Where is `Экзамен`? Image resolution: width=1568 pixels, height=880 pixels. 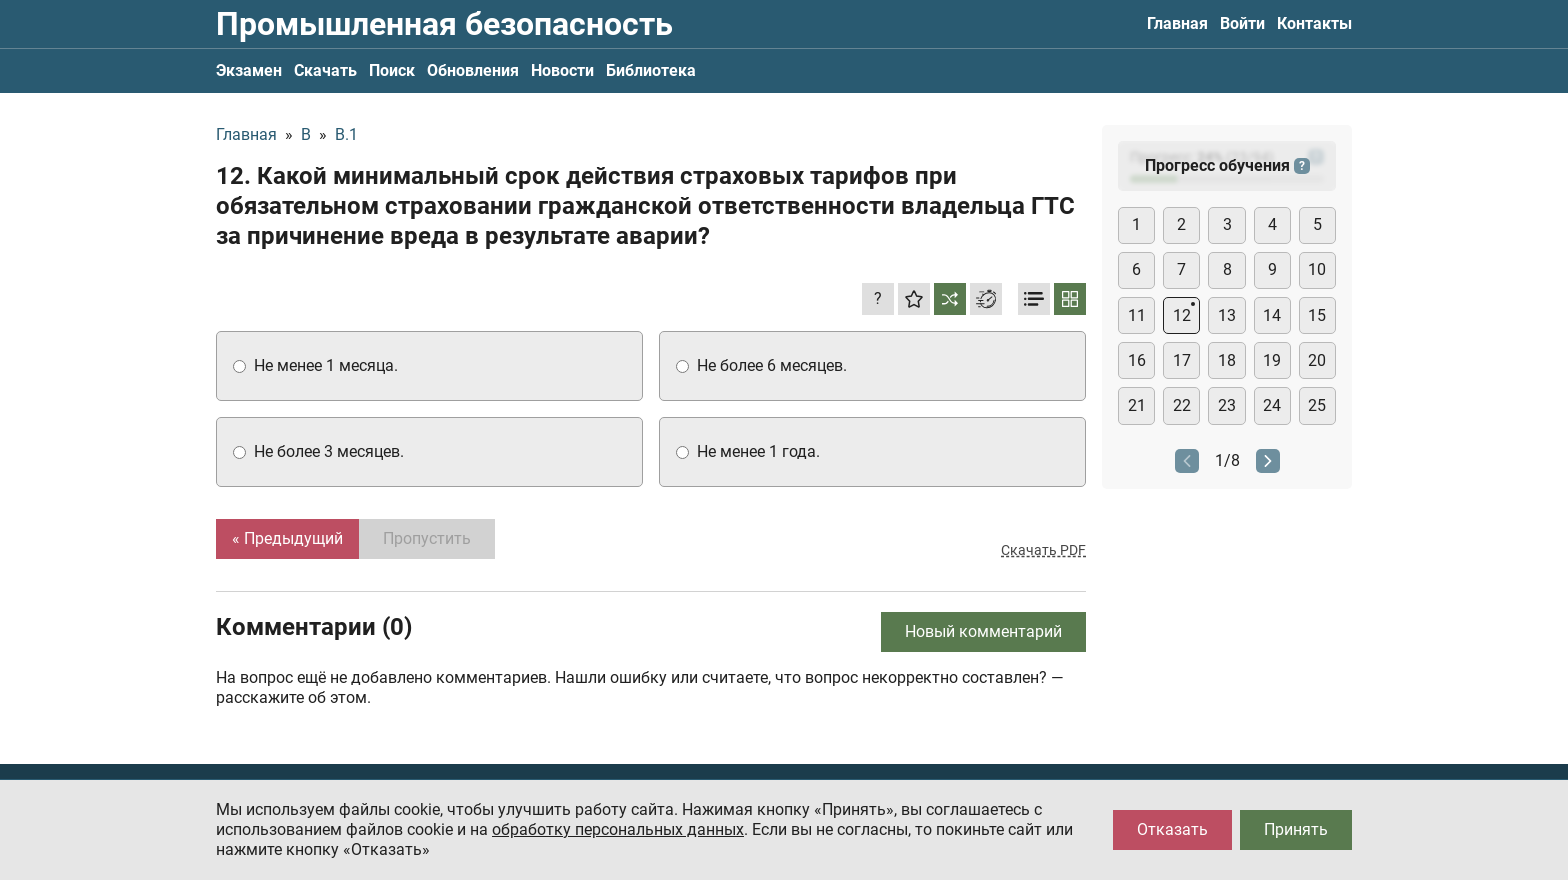 Экзамен is located at coordinates (249, 70).